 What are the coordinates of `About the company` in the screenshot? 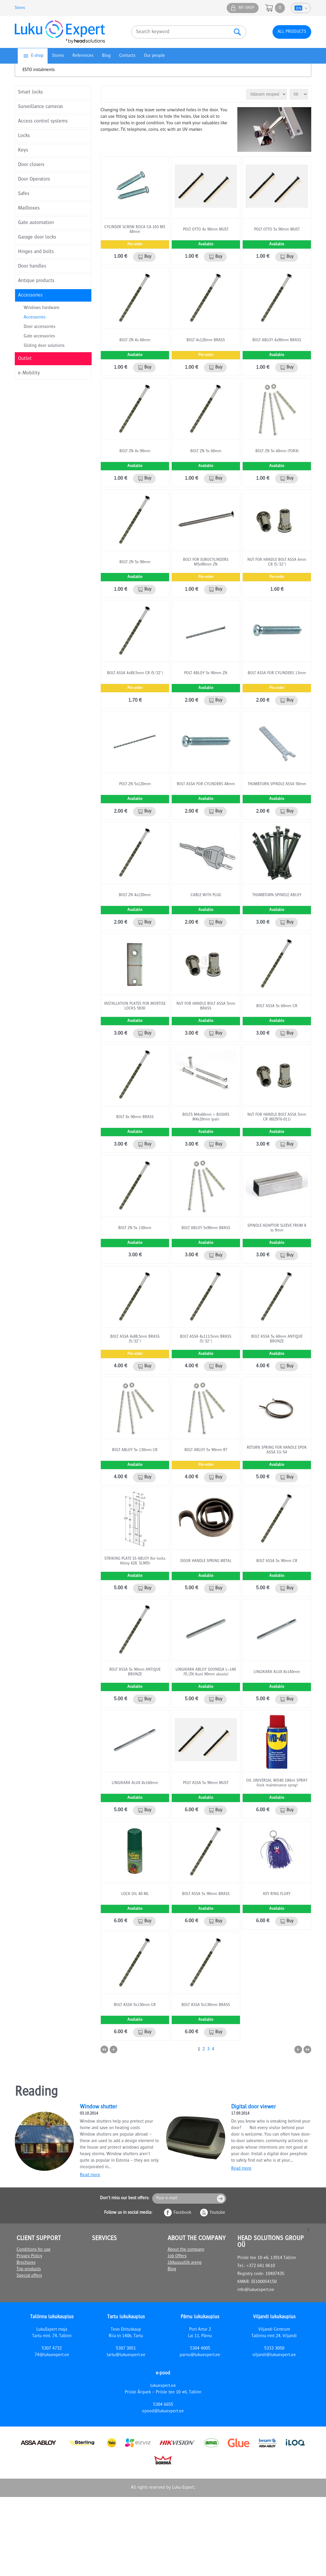 It's located at (186, 2249).